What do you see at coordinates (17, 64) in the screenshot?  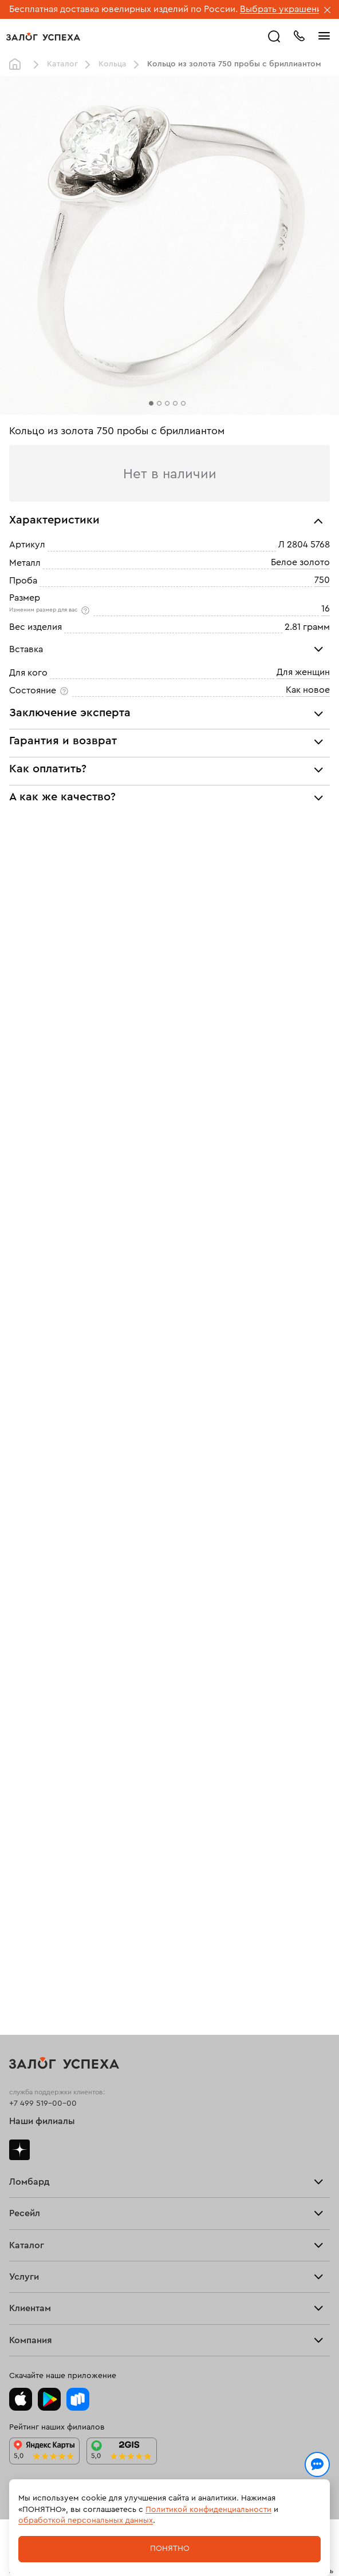 I see `Главная` at bounding box center [17, 64].